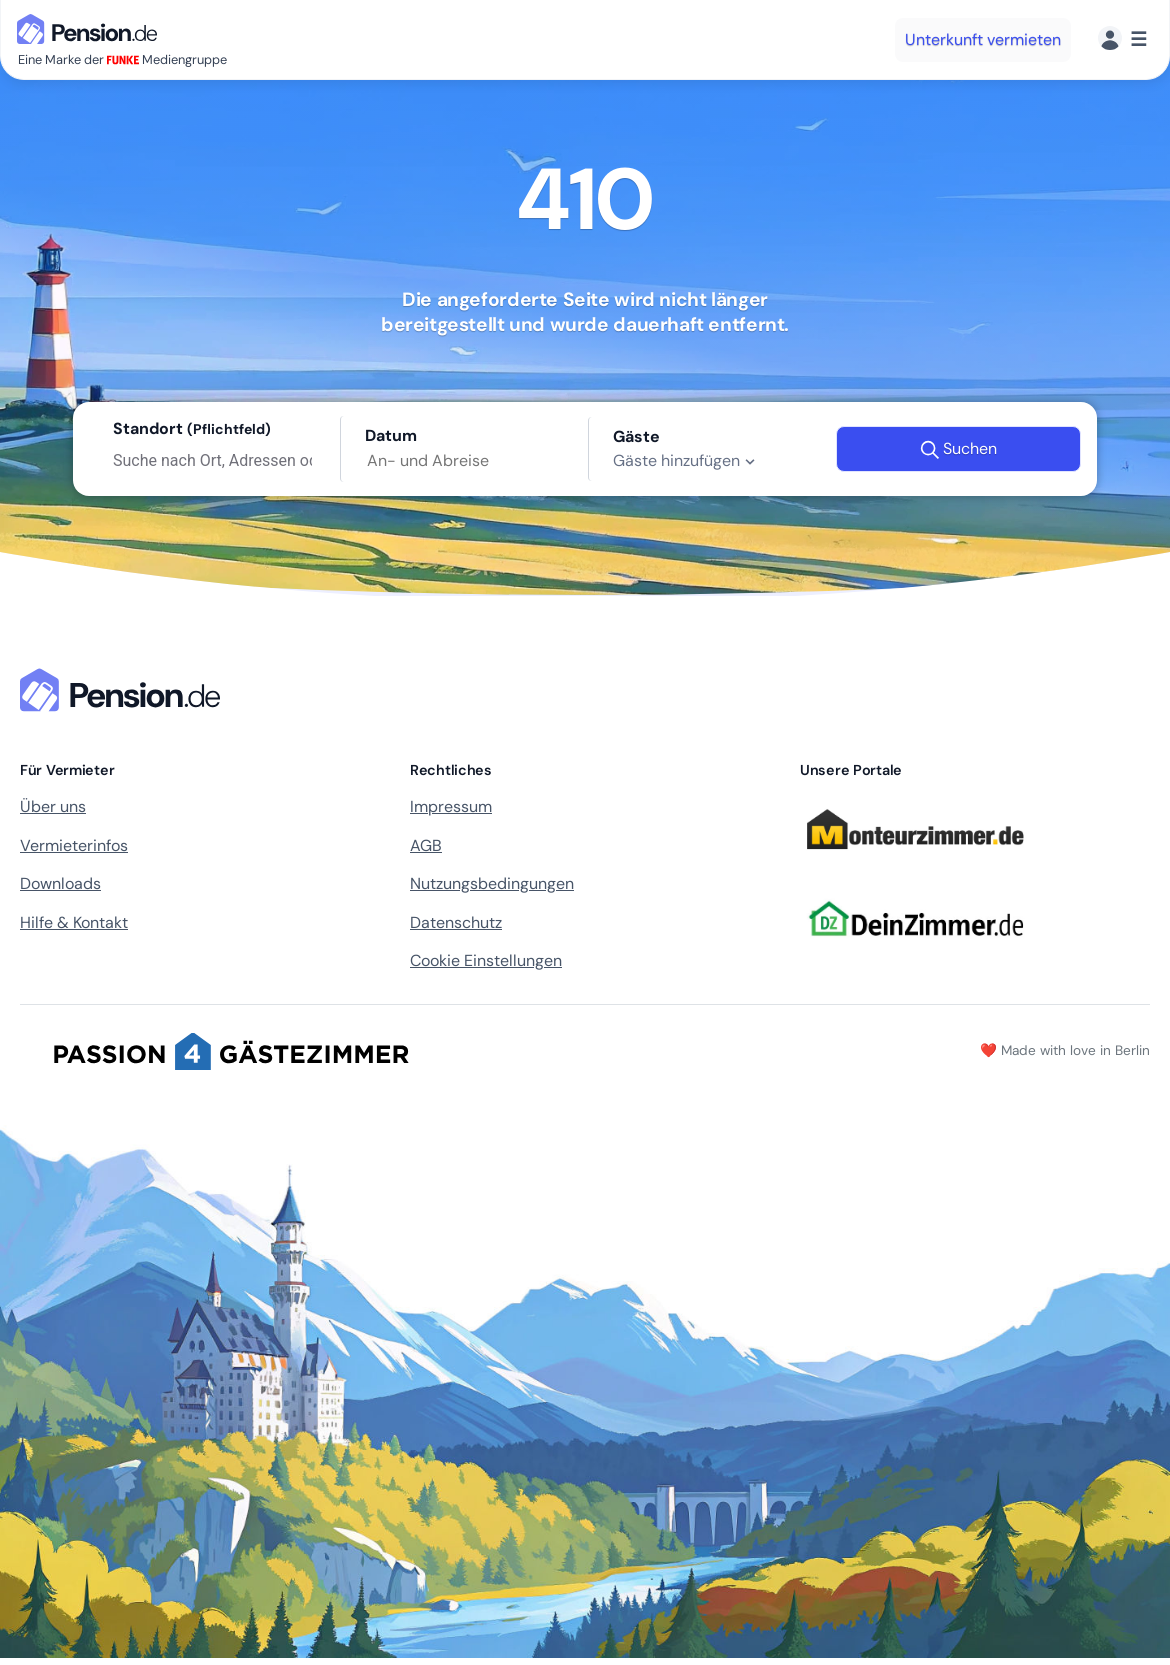  Describe the element at coordinates (486, 960) in the screenshot. I see `Cookie Einstellungen` at that location.